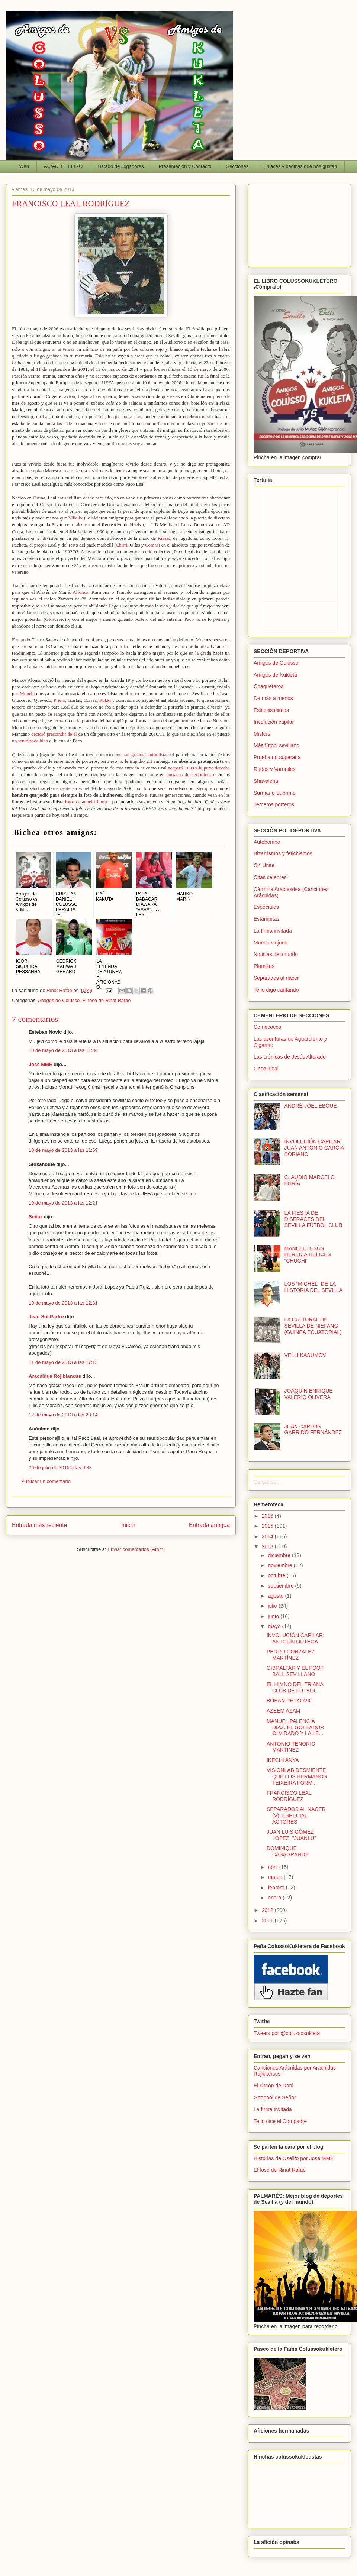  What do you see at coordinates (283, 853) in the screenshot?
I see `Bizarrismos y fetichismos` at bounding box center [283, 853].